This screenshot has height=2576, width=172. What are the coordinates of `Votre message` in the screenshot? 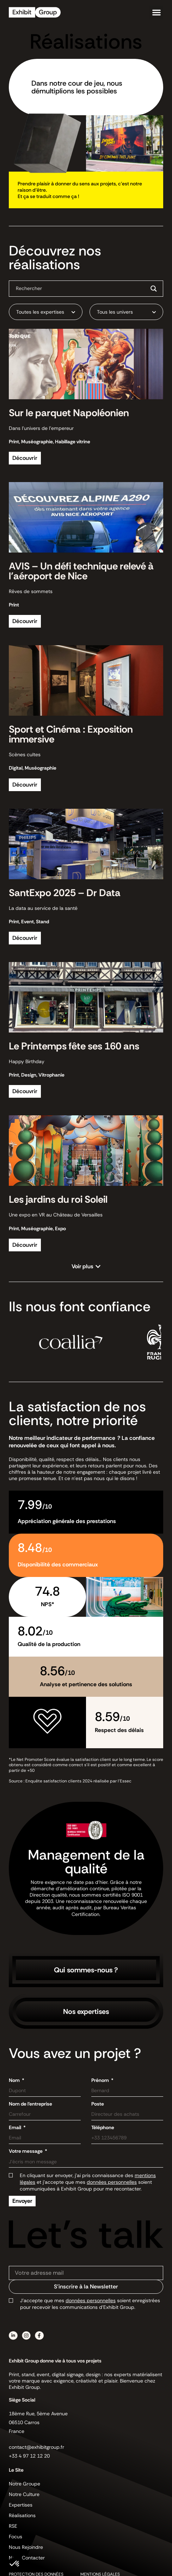 It's located at (26, 2151).